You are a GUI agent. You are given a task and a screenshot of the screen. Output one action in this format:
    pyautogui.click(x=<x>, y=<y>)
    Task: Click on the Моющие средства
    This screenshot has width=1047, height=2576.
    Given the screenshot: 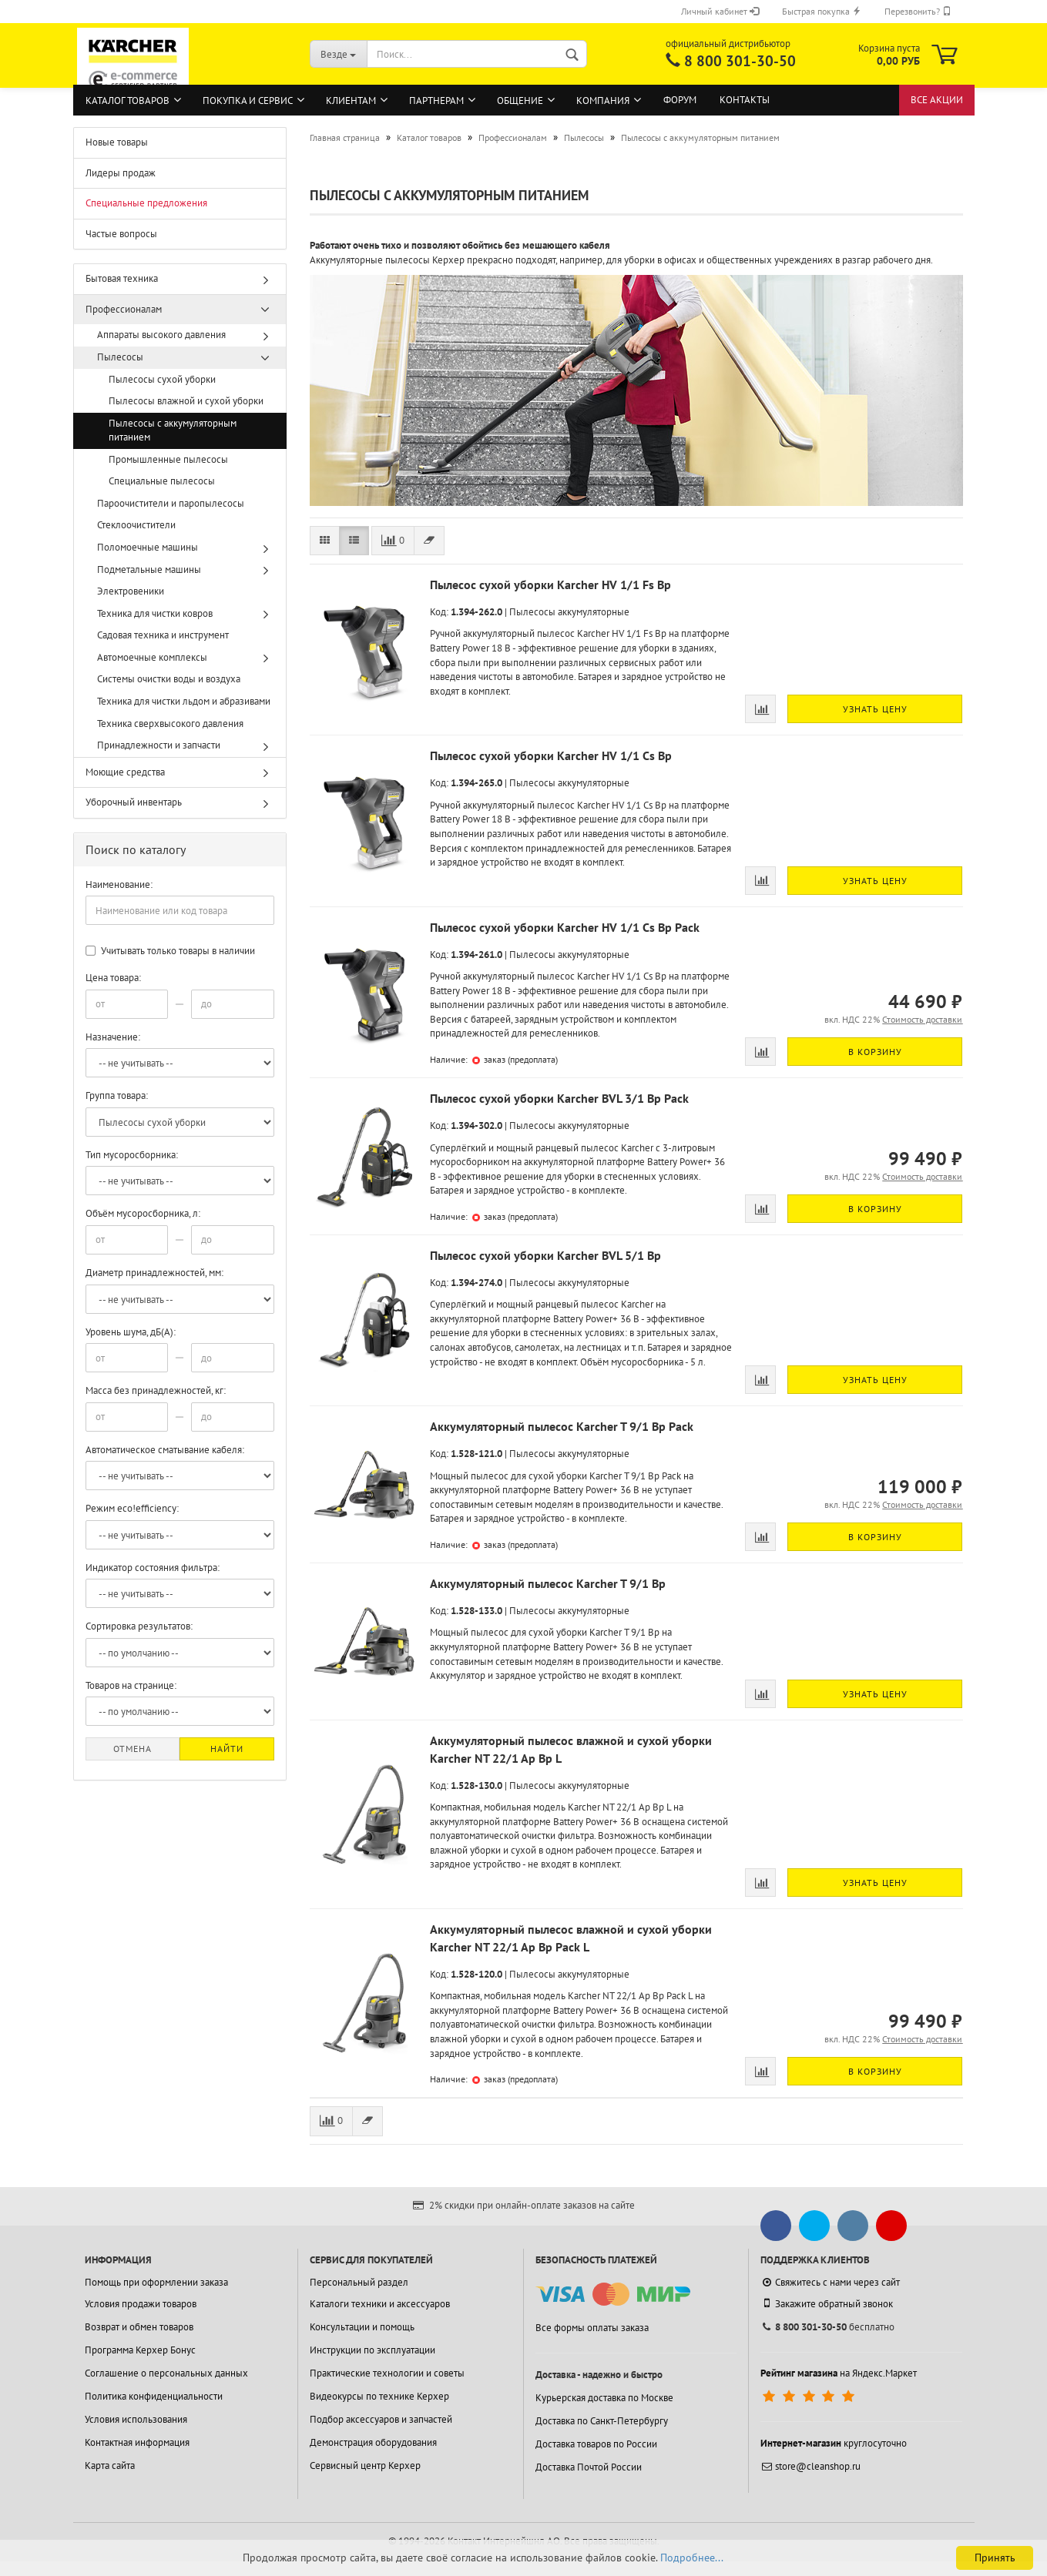 What is the action you would take?
    pyautogui.click(x=125, y=772)
    